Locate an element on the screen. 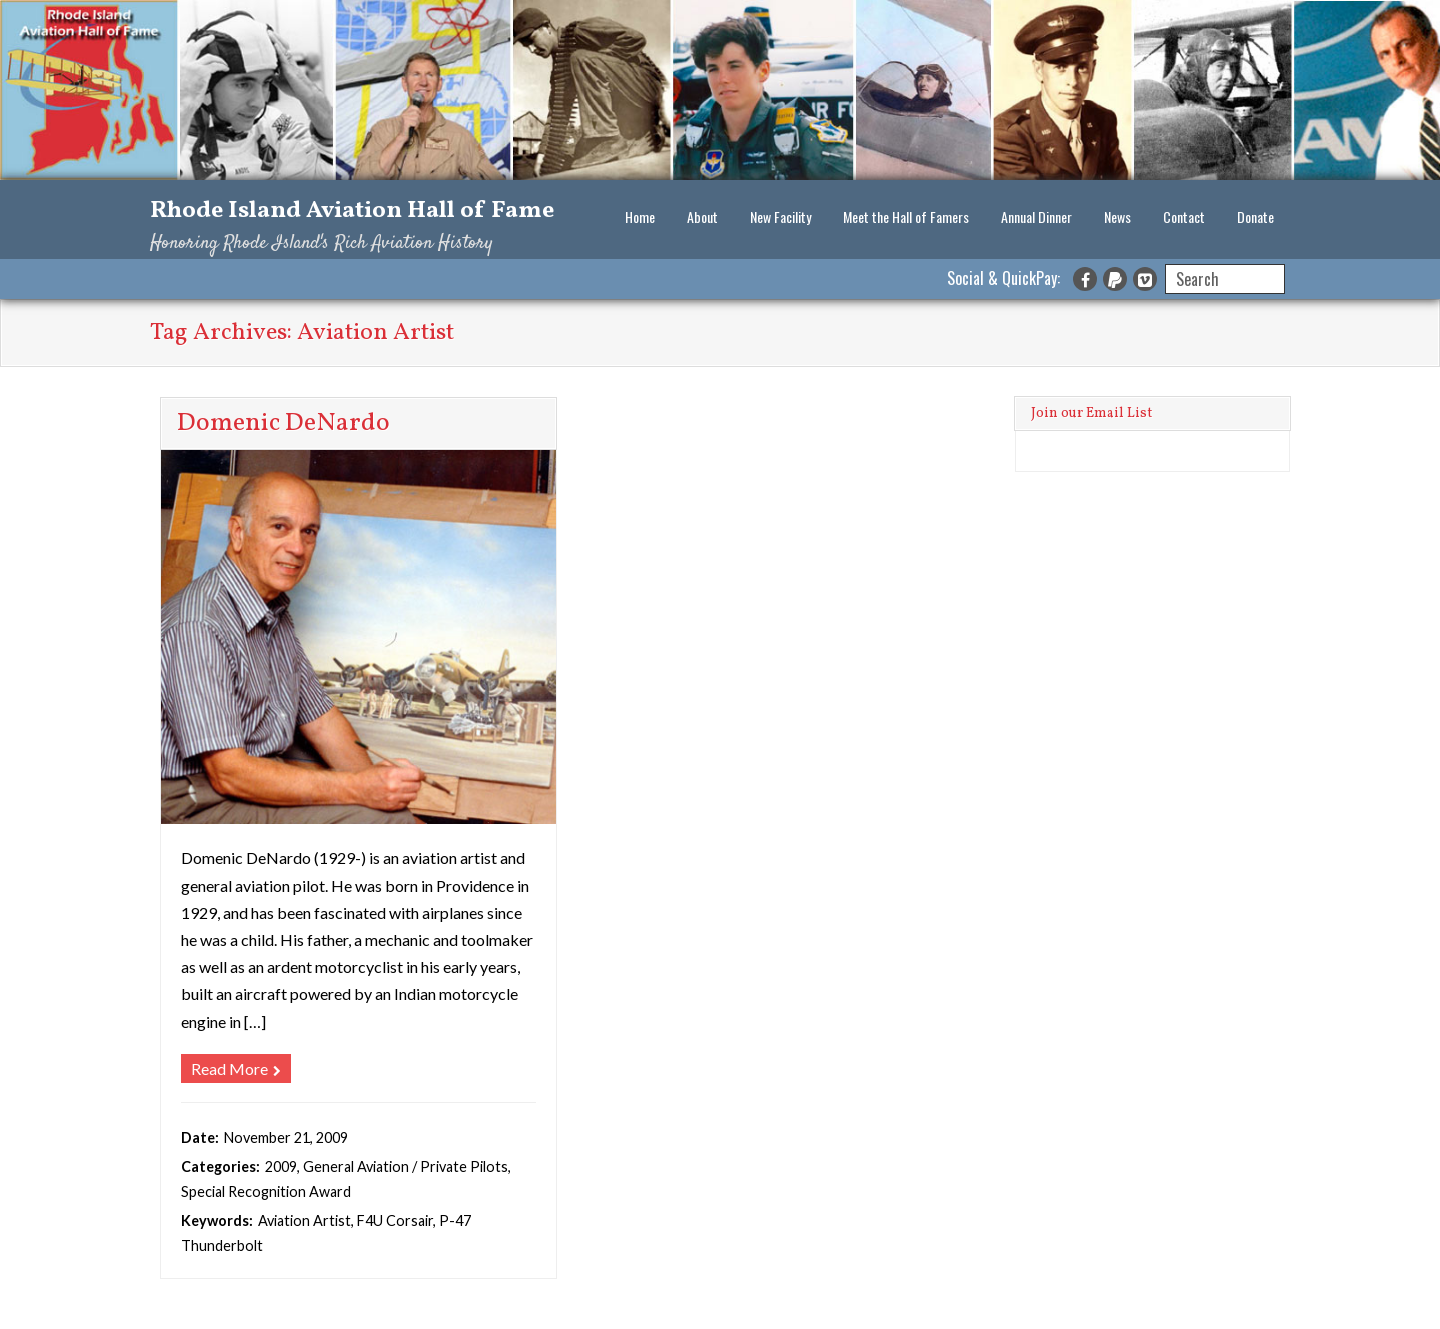 The width and height of the screenshot is (1440, 1329). 2009 is located at coordinates (281, 1166).